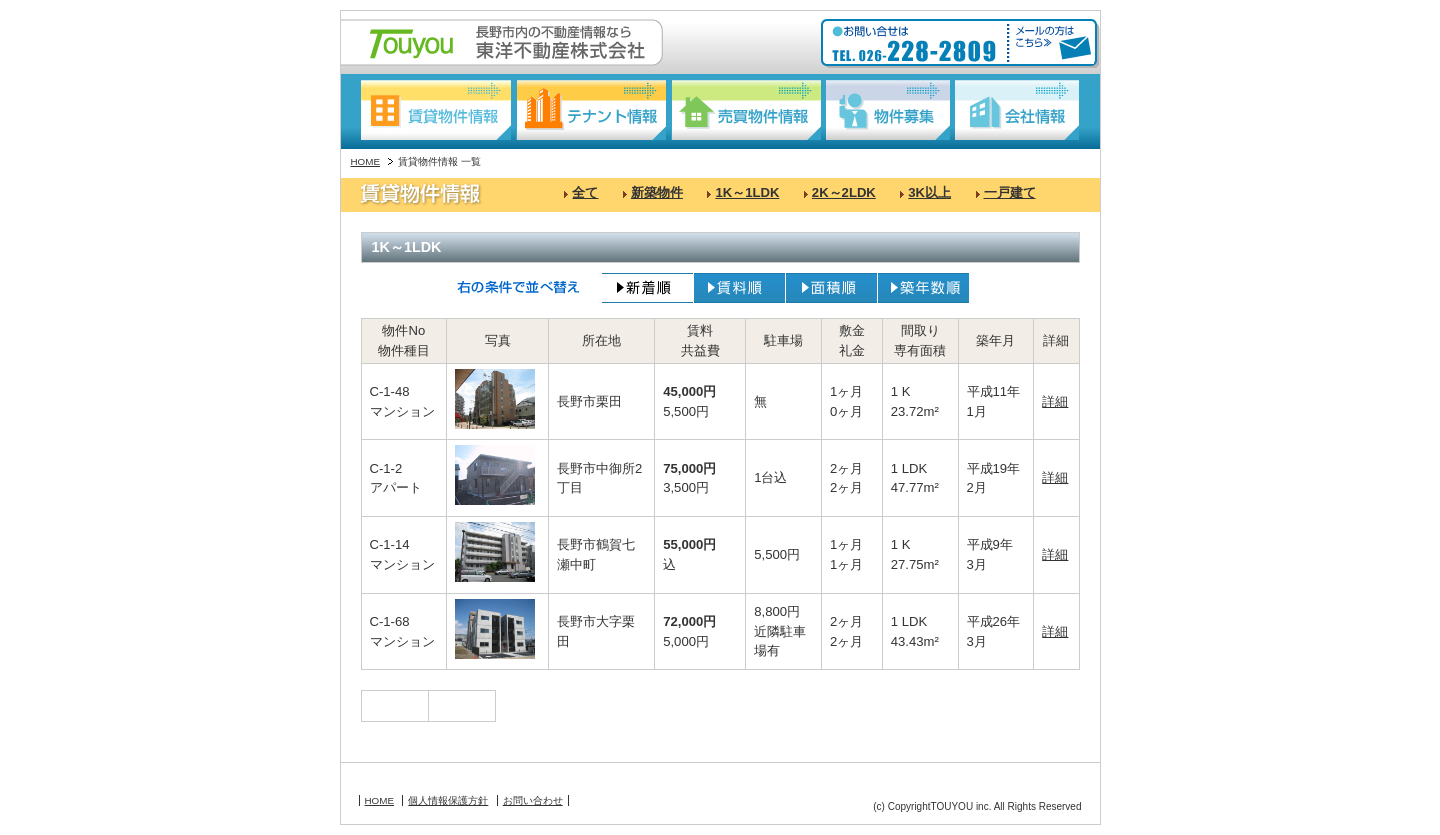  Describe the element at coordinates (1017, 110) in the screenshot. I see `会社情報` at that location.